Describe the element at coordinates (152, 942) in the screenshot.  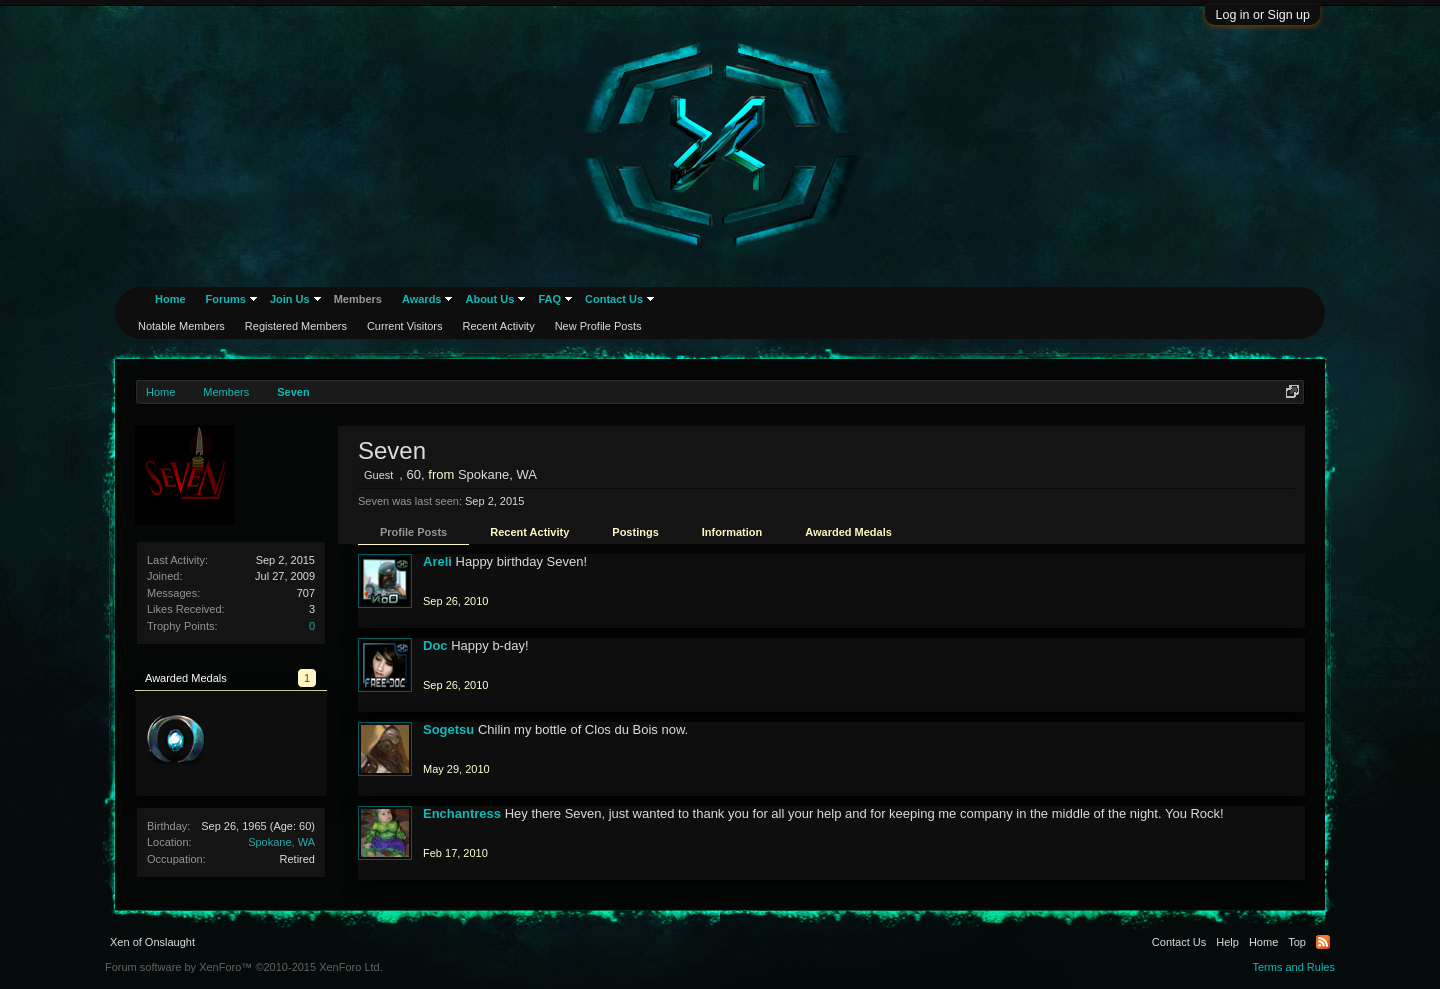
I see `Xen of Onslaught` at that location.